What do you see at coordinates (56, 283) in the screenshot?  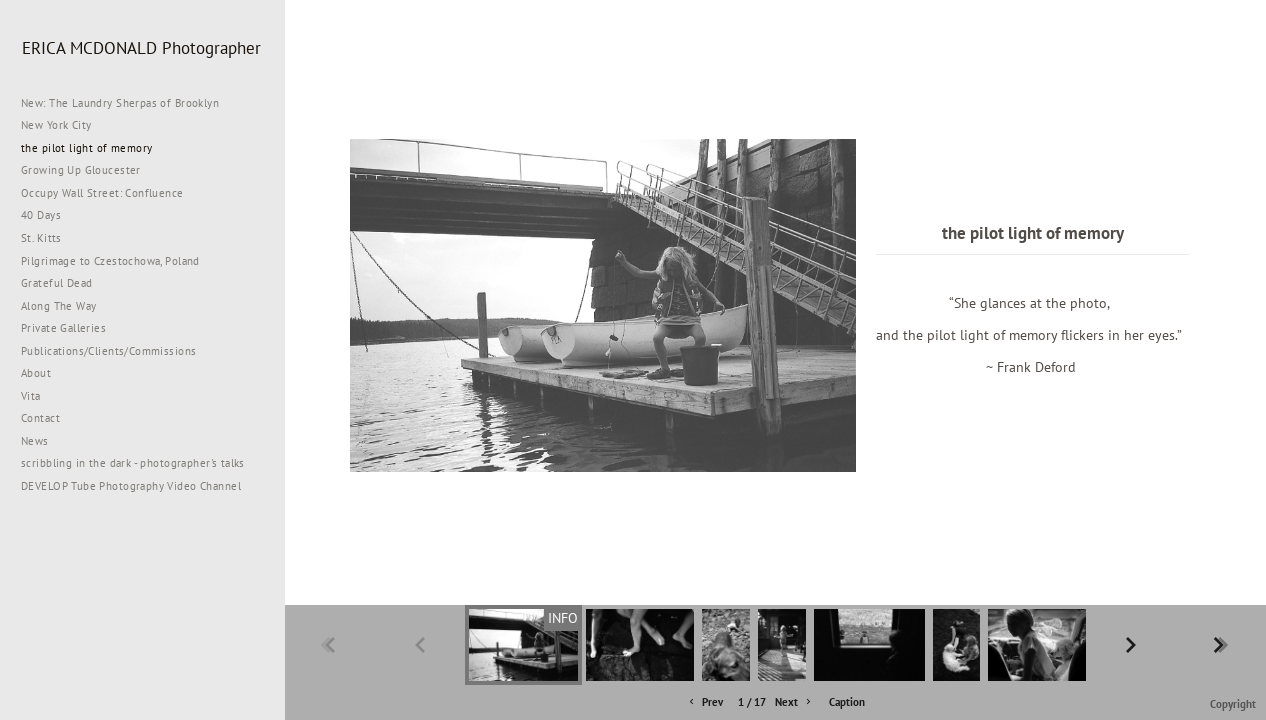 I see `Grateful Dead` at bounding box center [56, 283].